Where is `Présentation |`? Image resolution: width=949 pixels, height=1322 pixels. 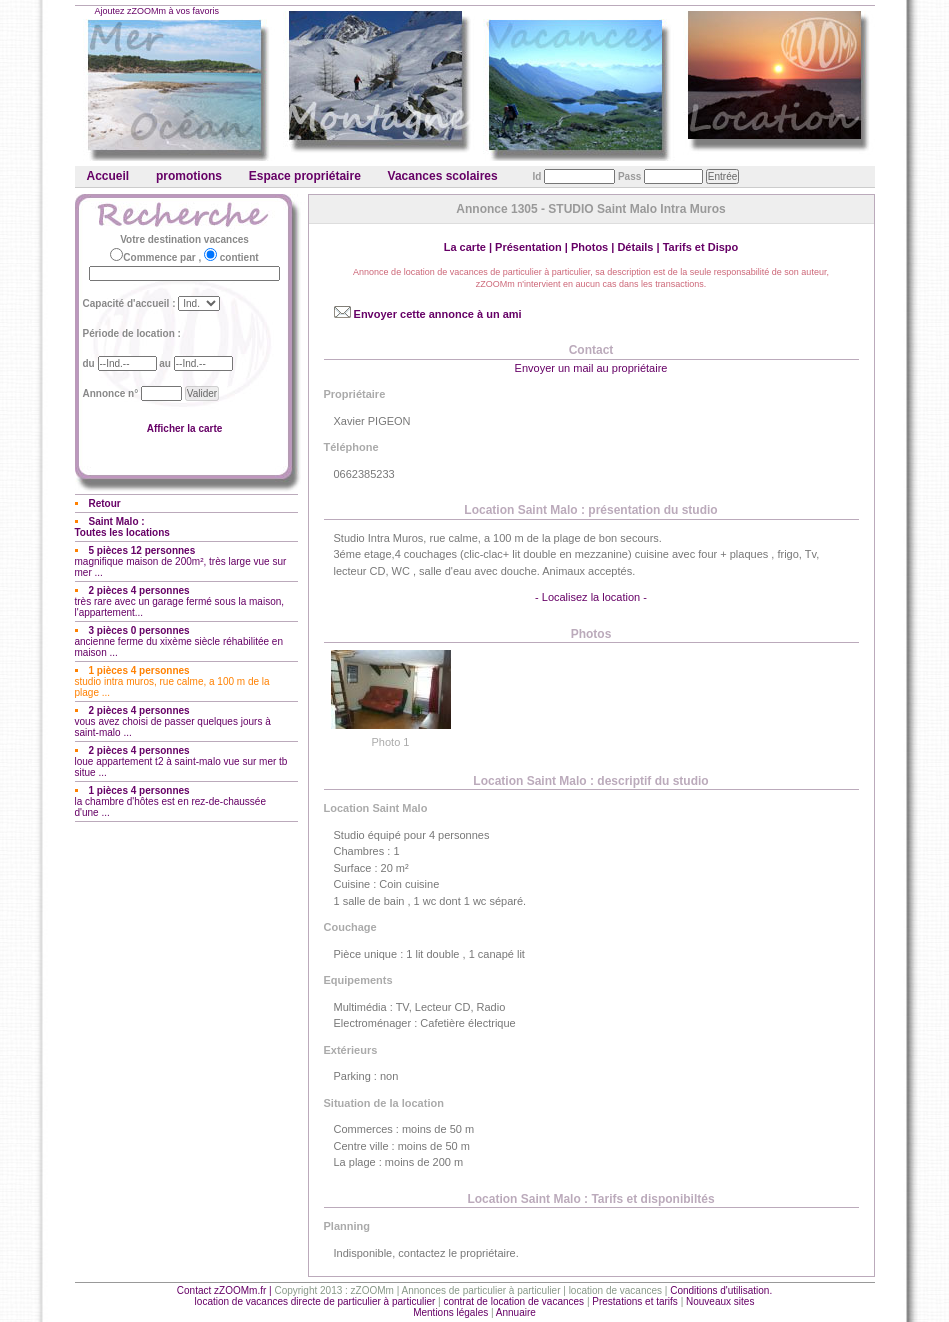 Présentation | is located at coordinates (533, 247).